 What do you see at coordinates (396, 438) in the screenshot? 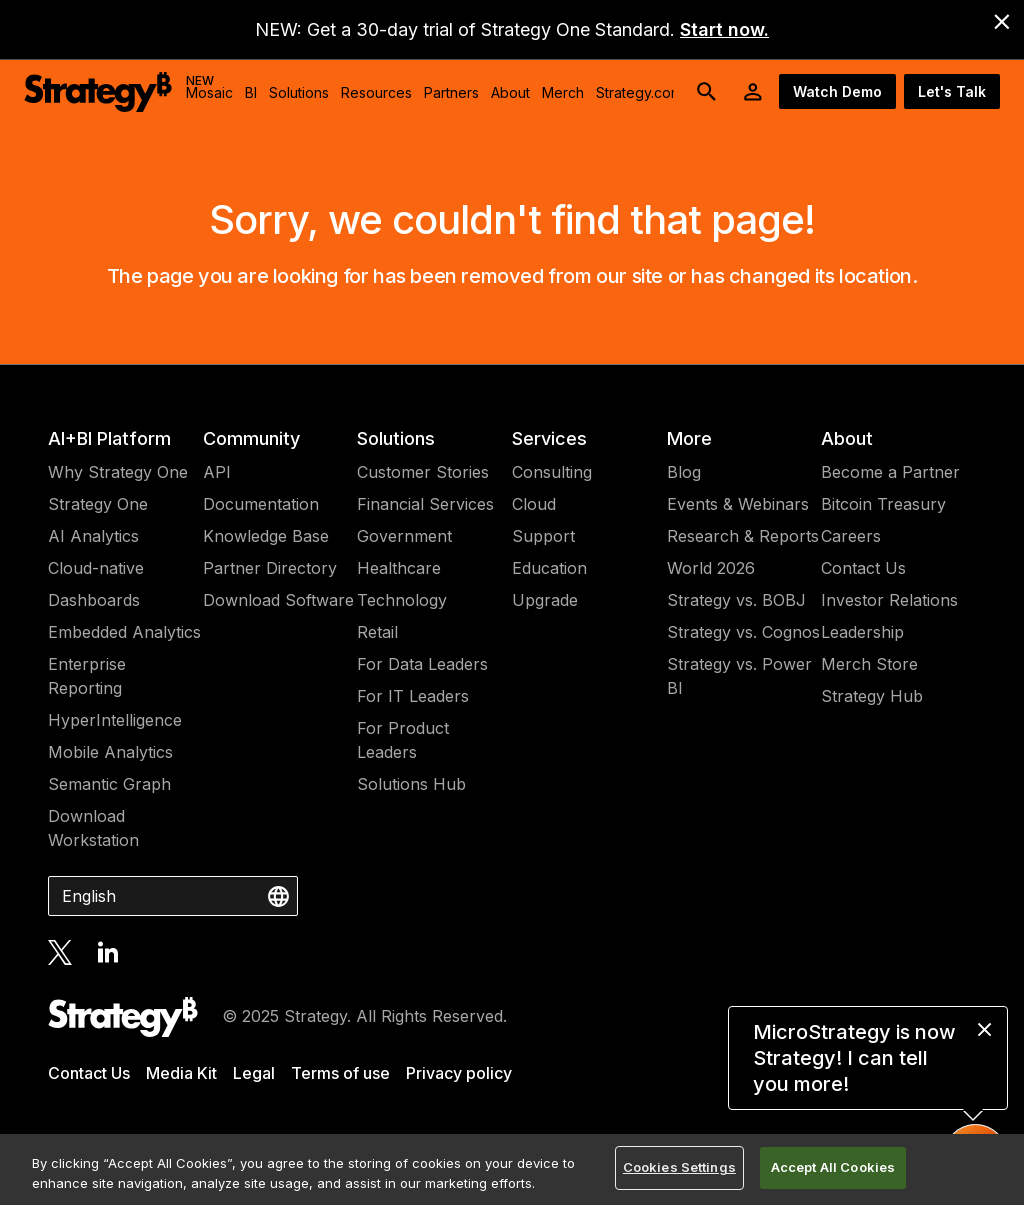
I see `Solutions` at bounding box center [396, 438].